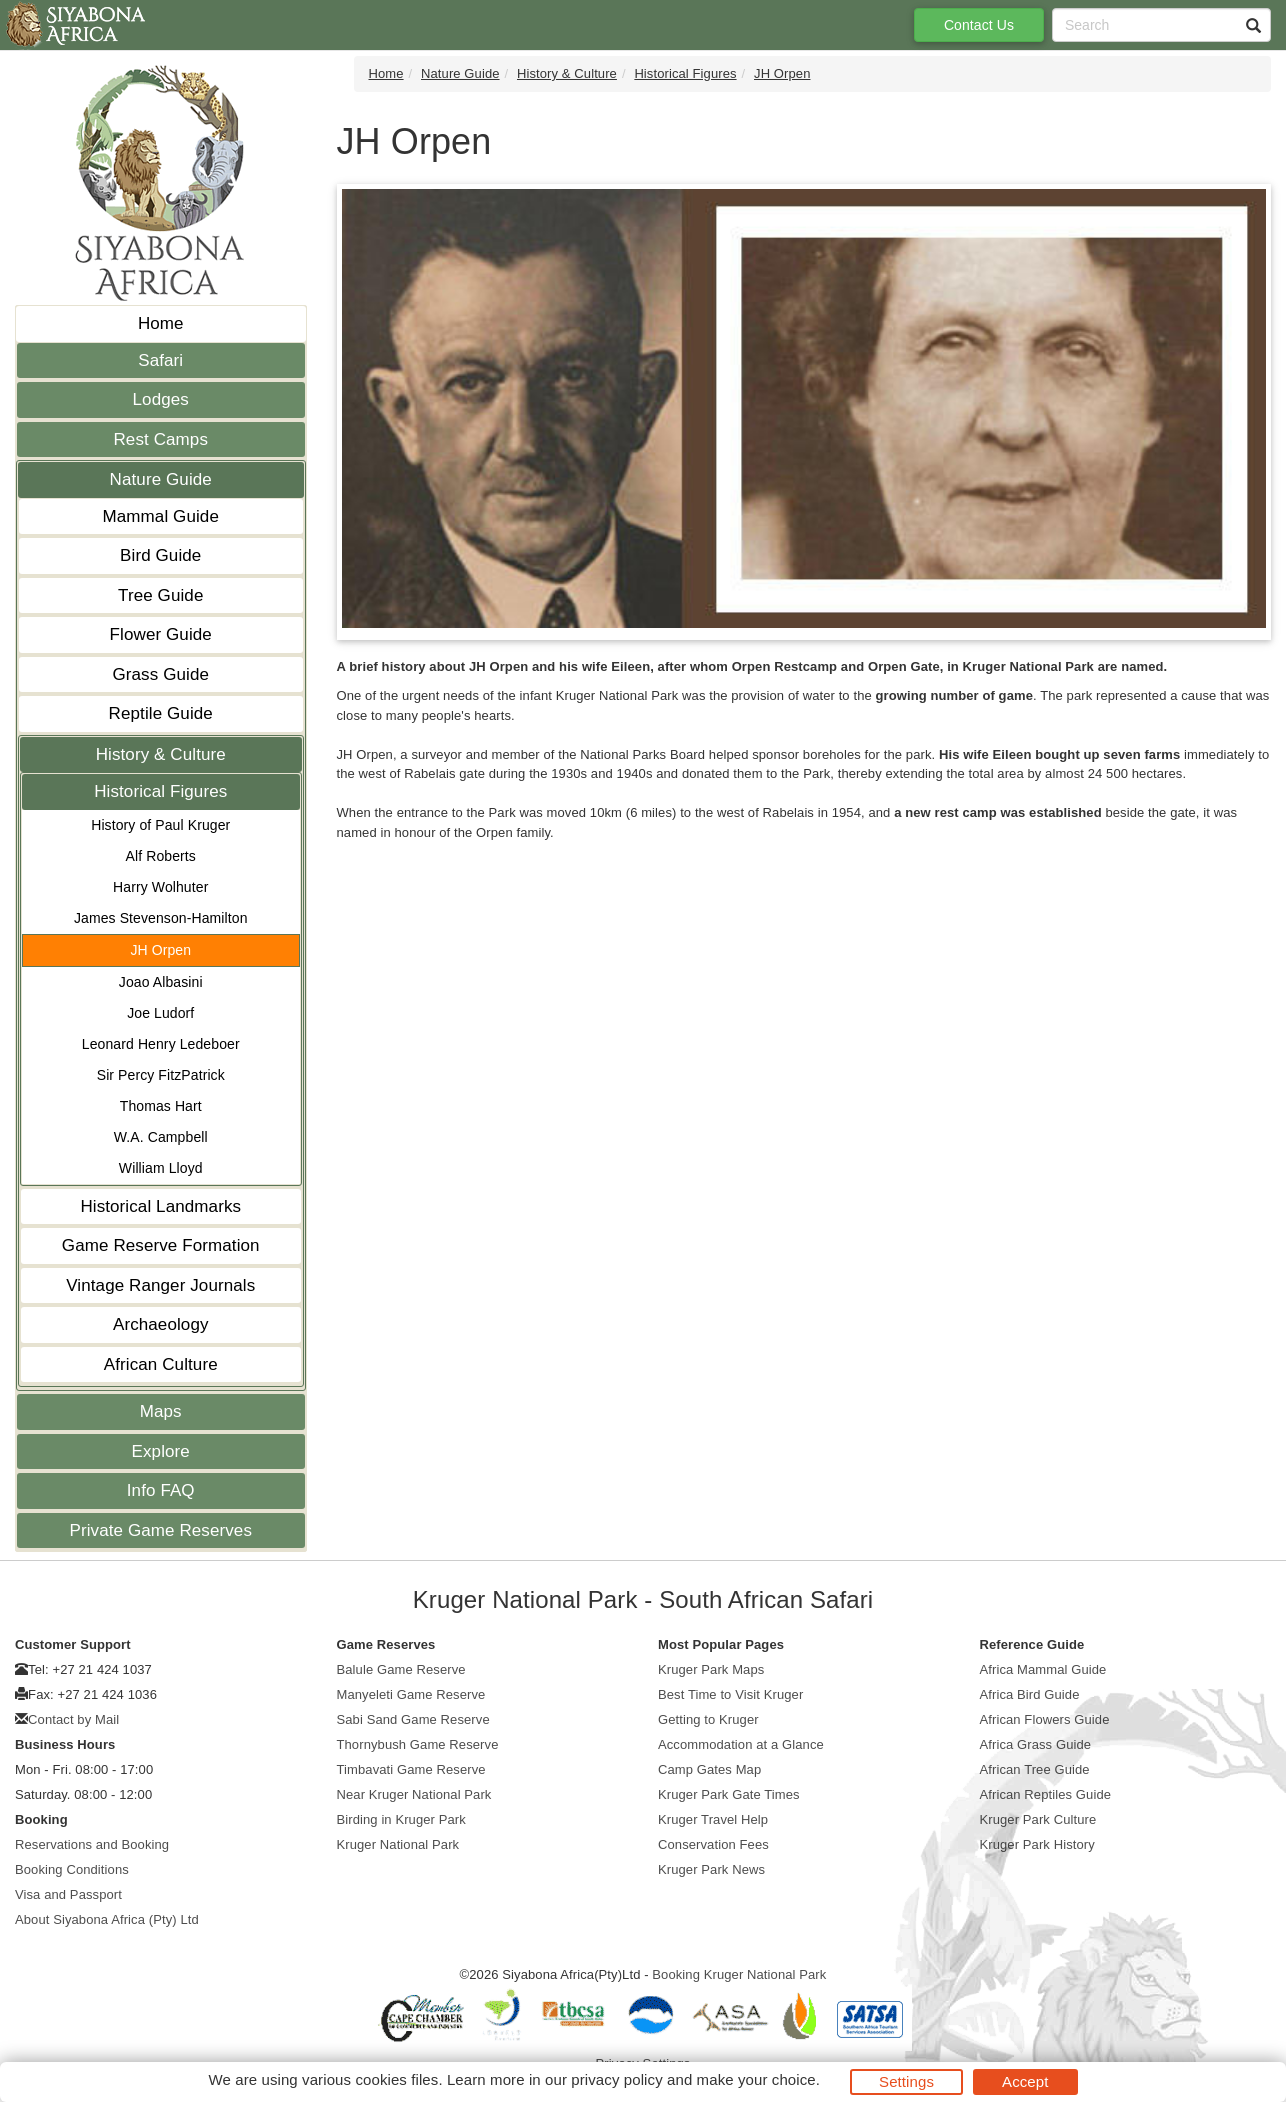 The width and height of the screenshot is (1286, 2102). What do you see at coordinates (1045, 1719) in the screenshot?
I see `African Flowers Guide` at bounding box center [1045, 1719].